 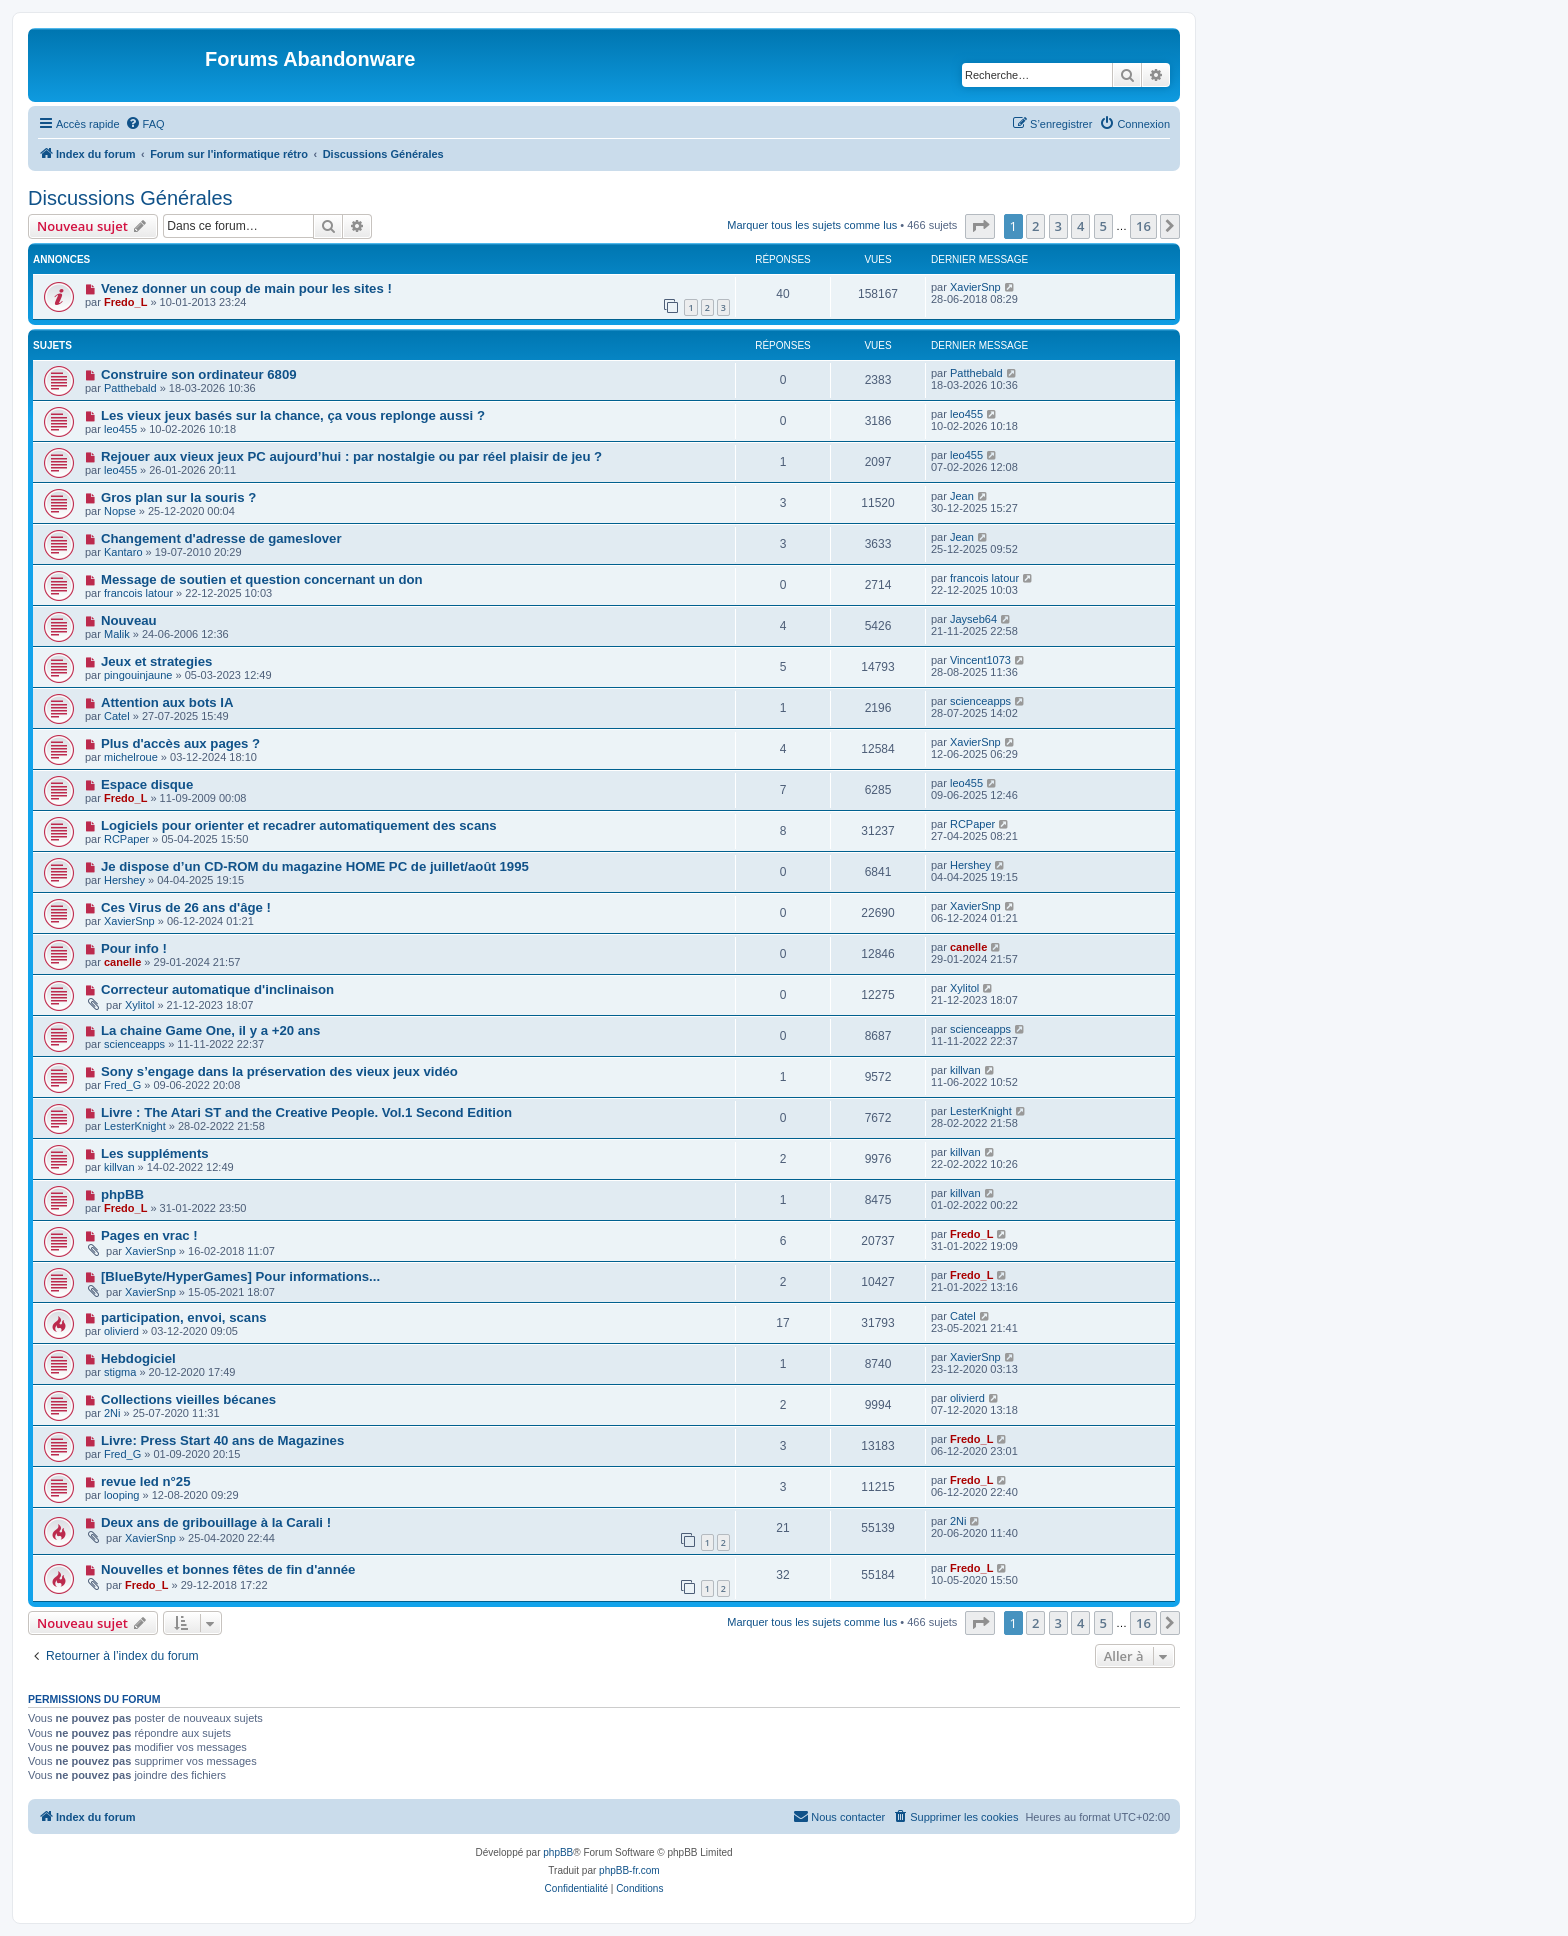 I want to click on Kantaro, so click(x=123, y=552).